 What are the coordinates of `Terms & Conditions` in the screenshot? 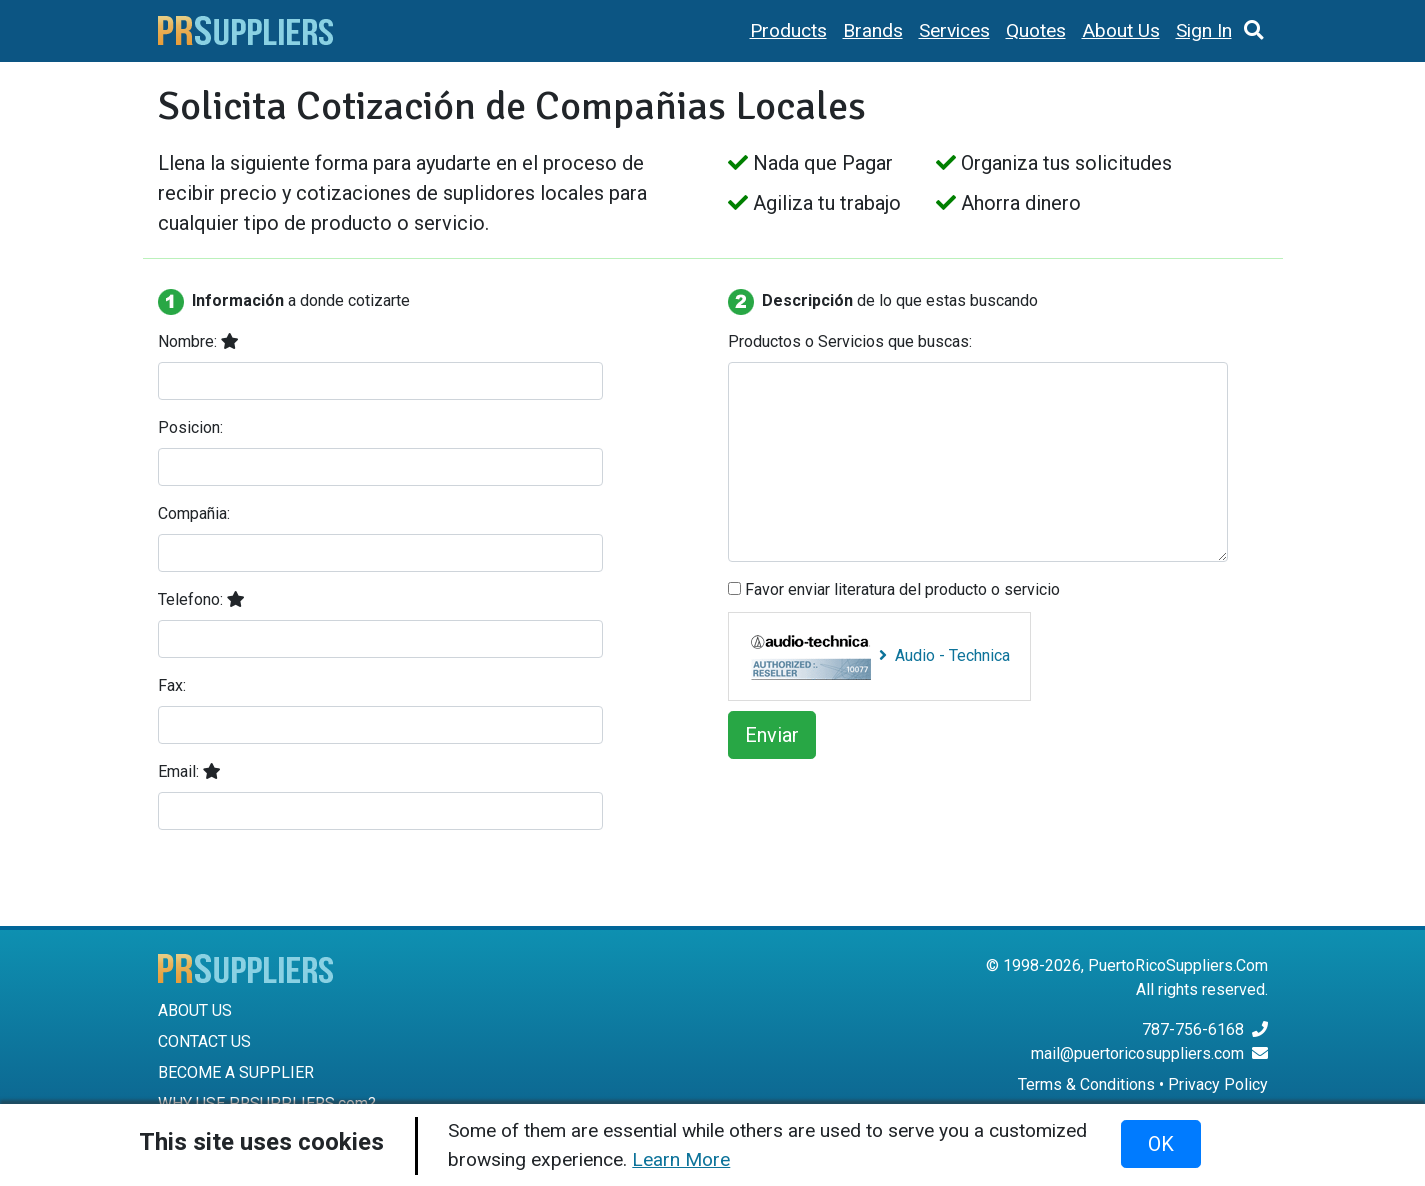 It's located at (1086, 1084).